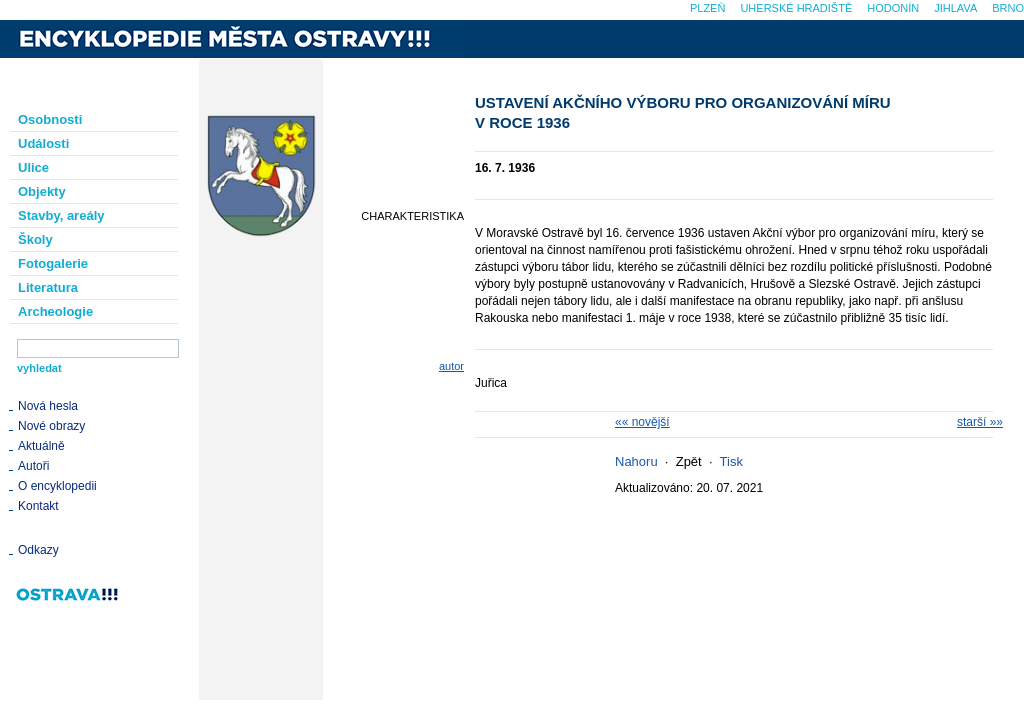 The height and width of the screenshot is (720, 1024). I want to click on O encyklopedii, so click(57, 486).